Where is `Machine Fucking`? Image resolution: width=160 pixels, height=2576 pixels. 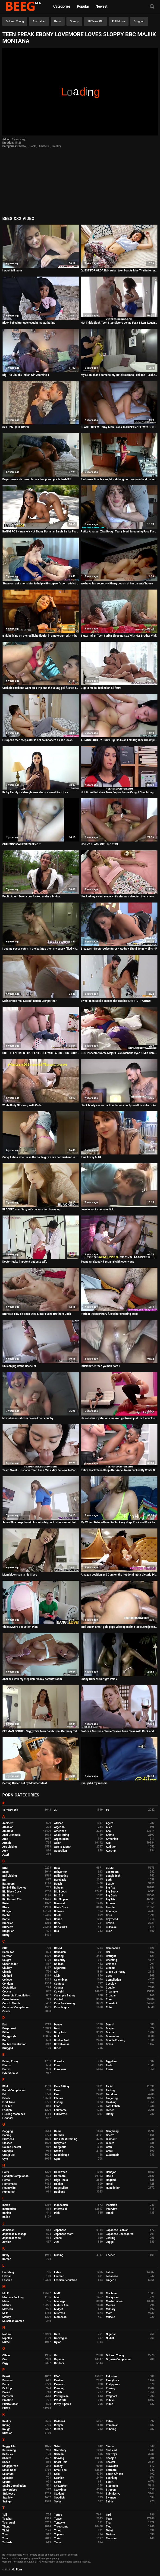 Machine Fucking is located at coordinates (13, 2297).